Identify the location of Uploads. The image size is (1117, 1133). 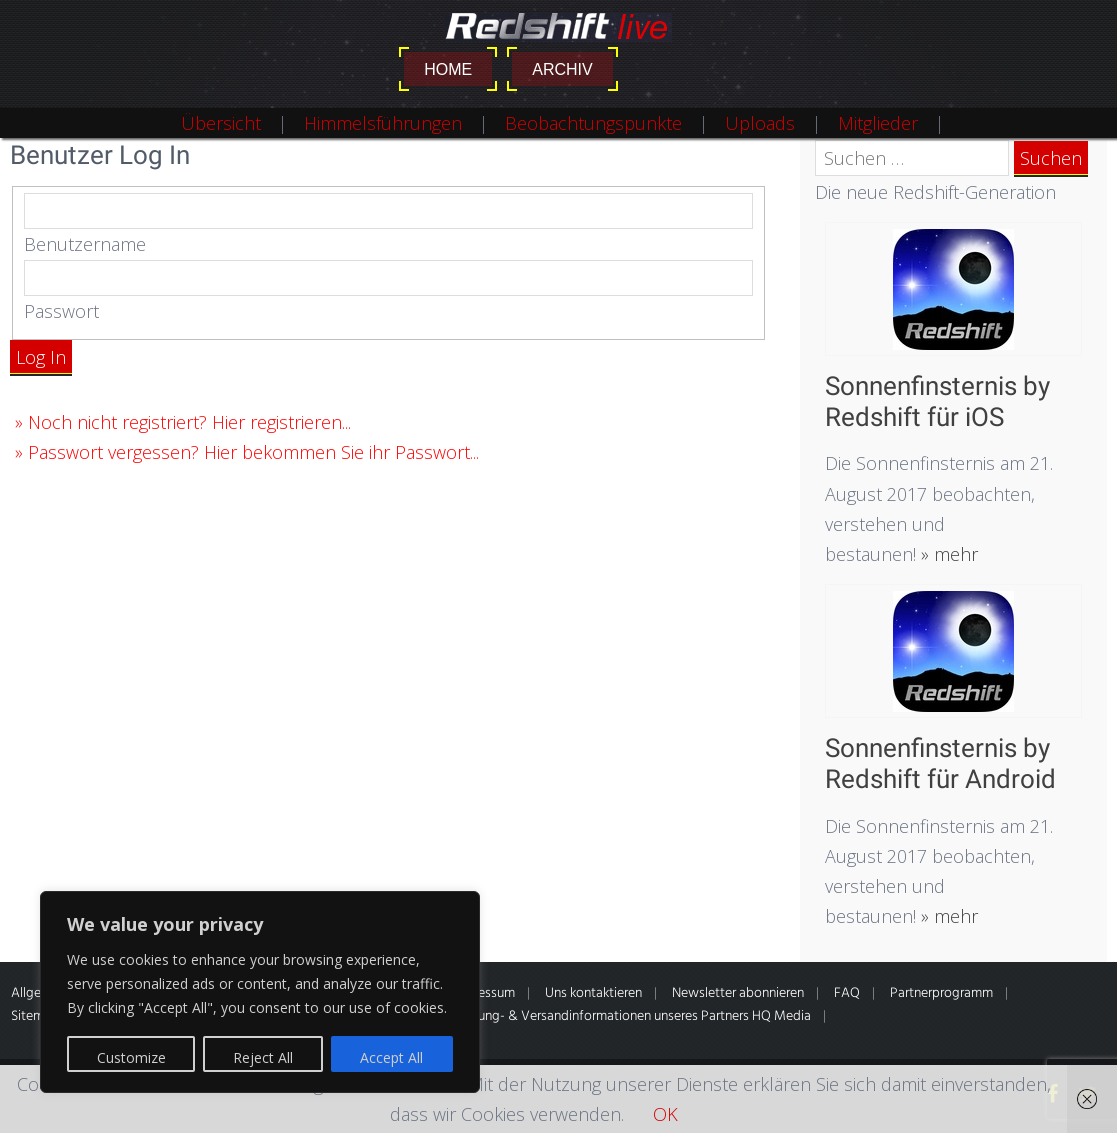
(760, 123).